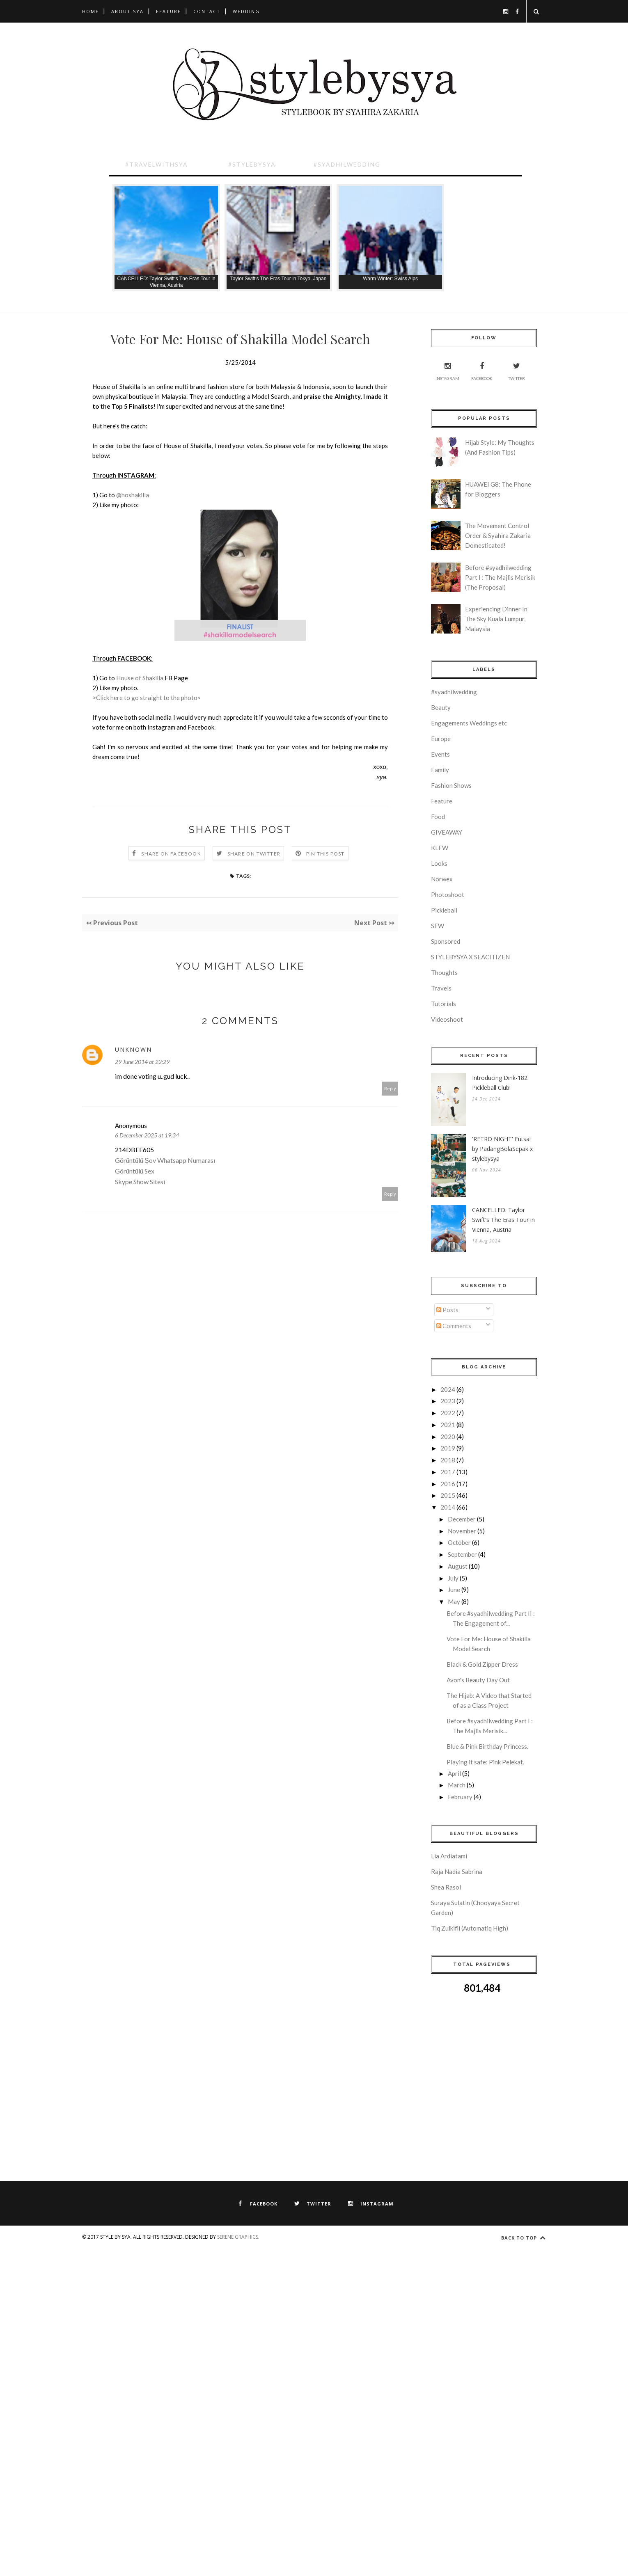 Image resolution: width=628 pixels, height=2576 pixels. Describe the element at coordinates (454, 691) in the screenshot. I see `#syadhilwedding` at that location.